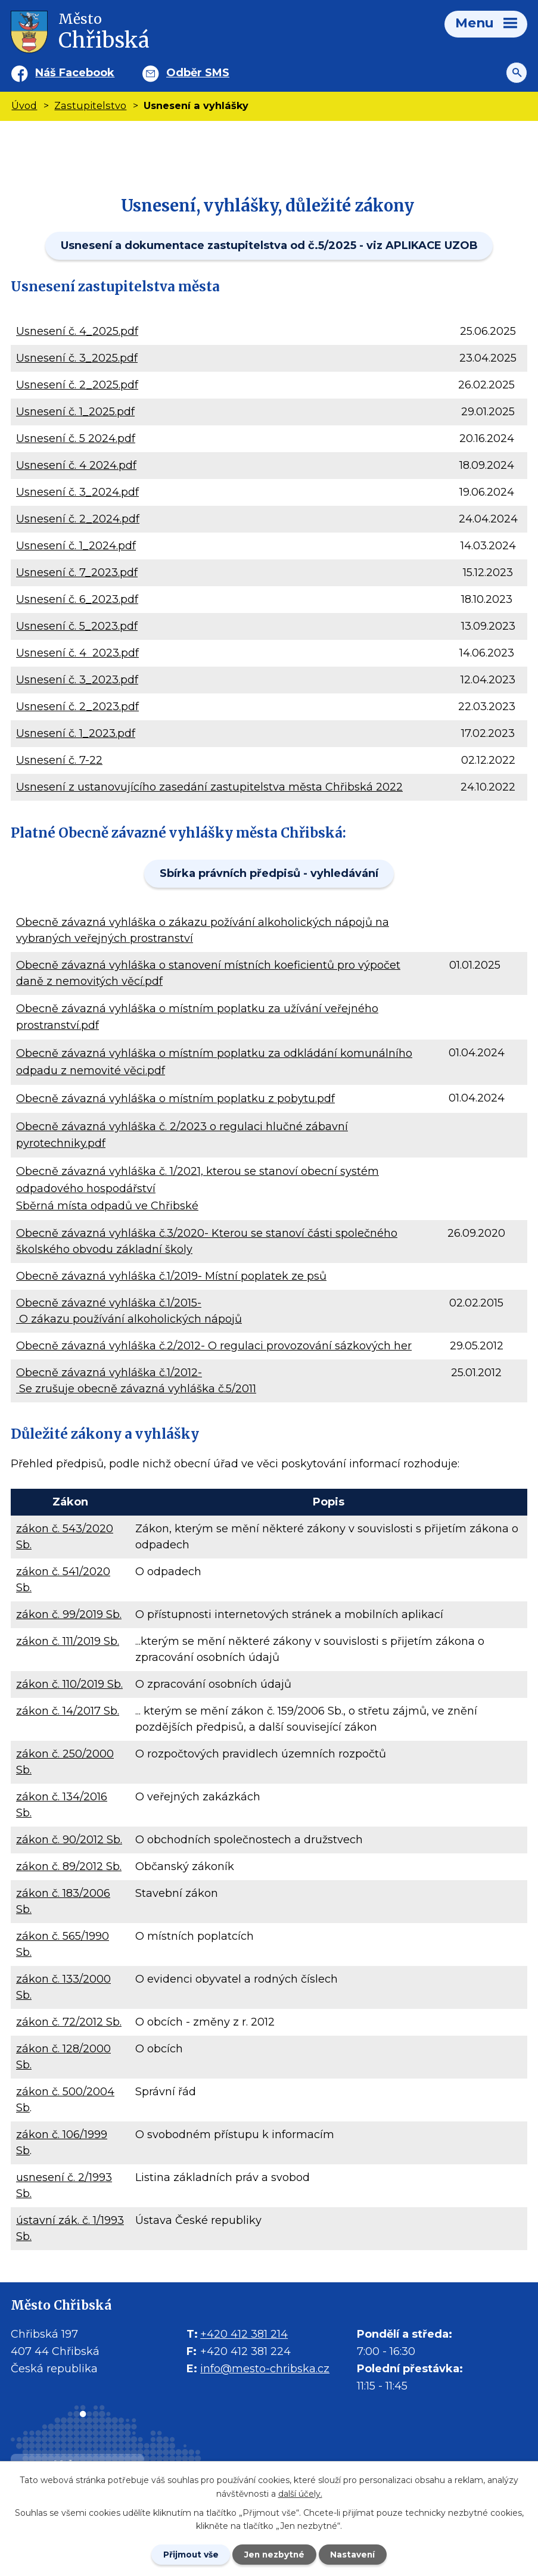  I want to click on Úvod, so click(24, 105).